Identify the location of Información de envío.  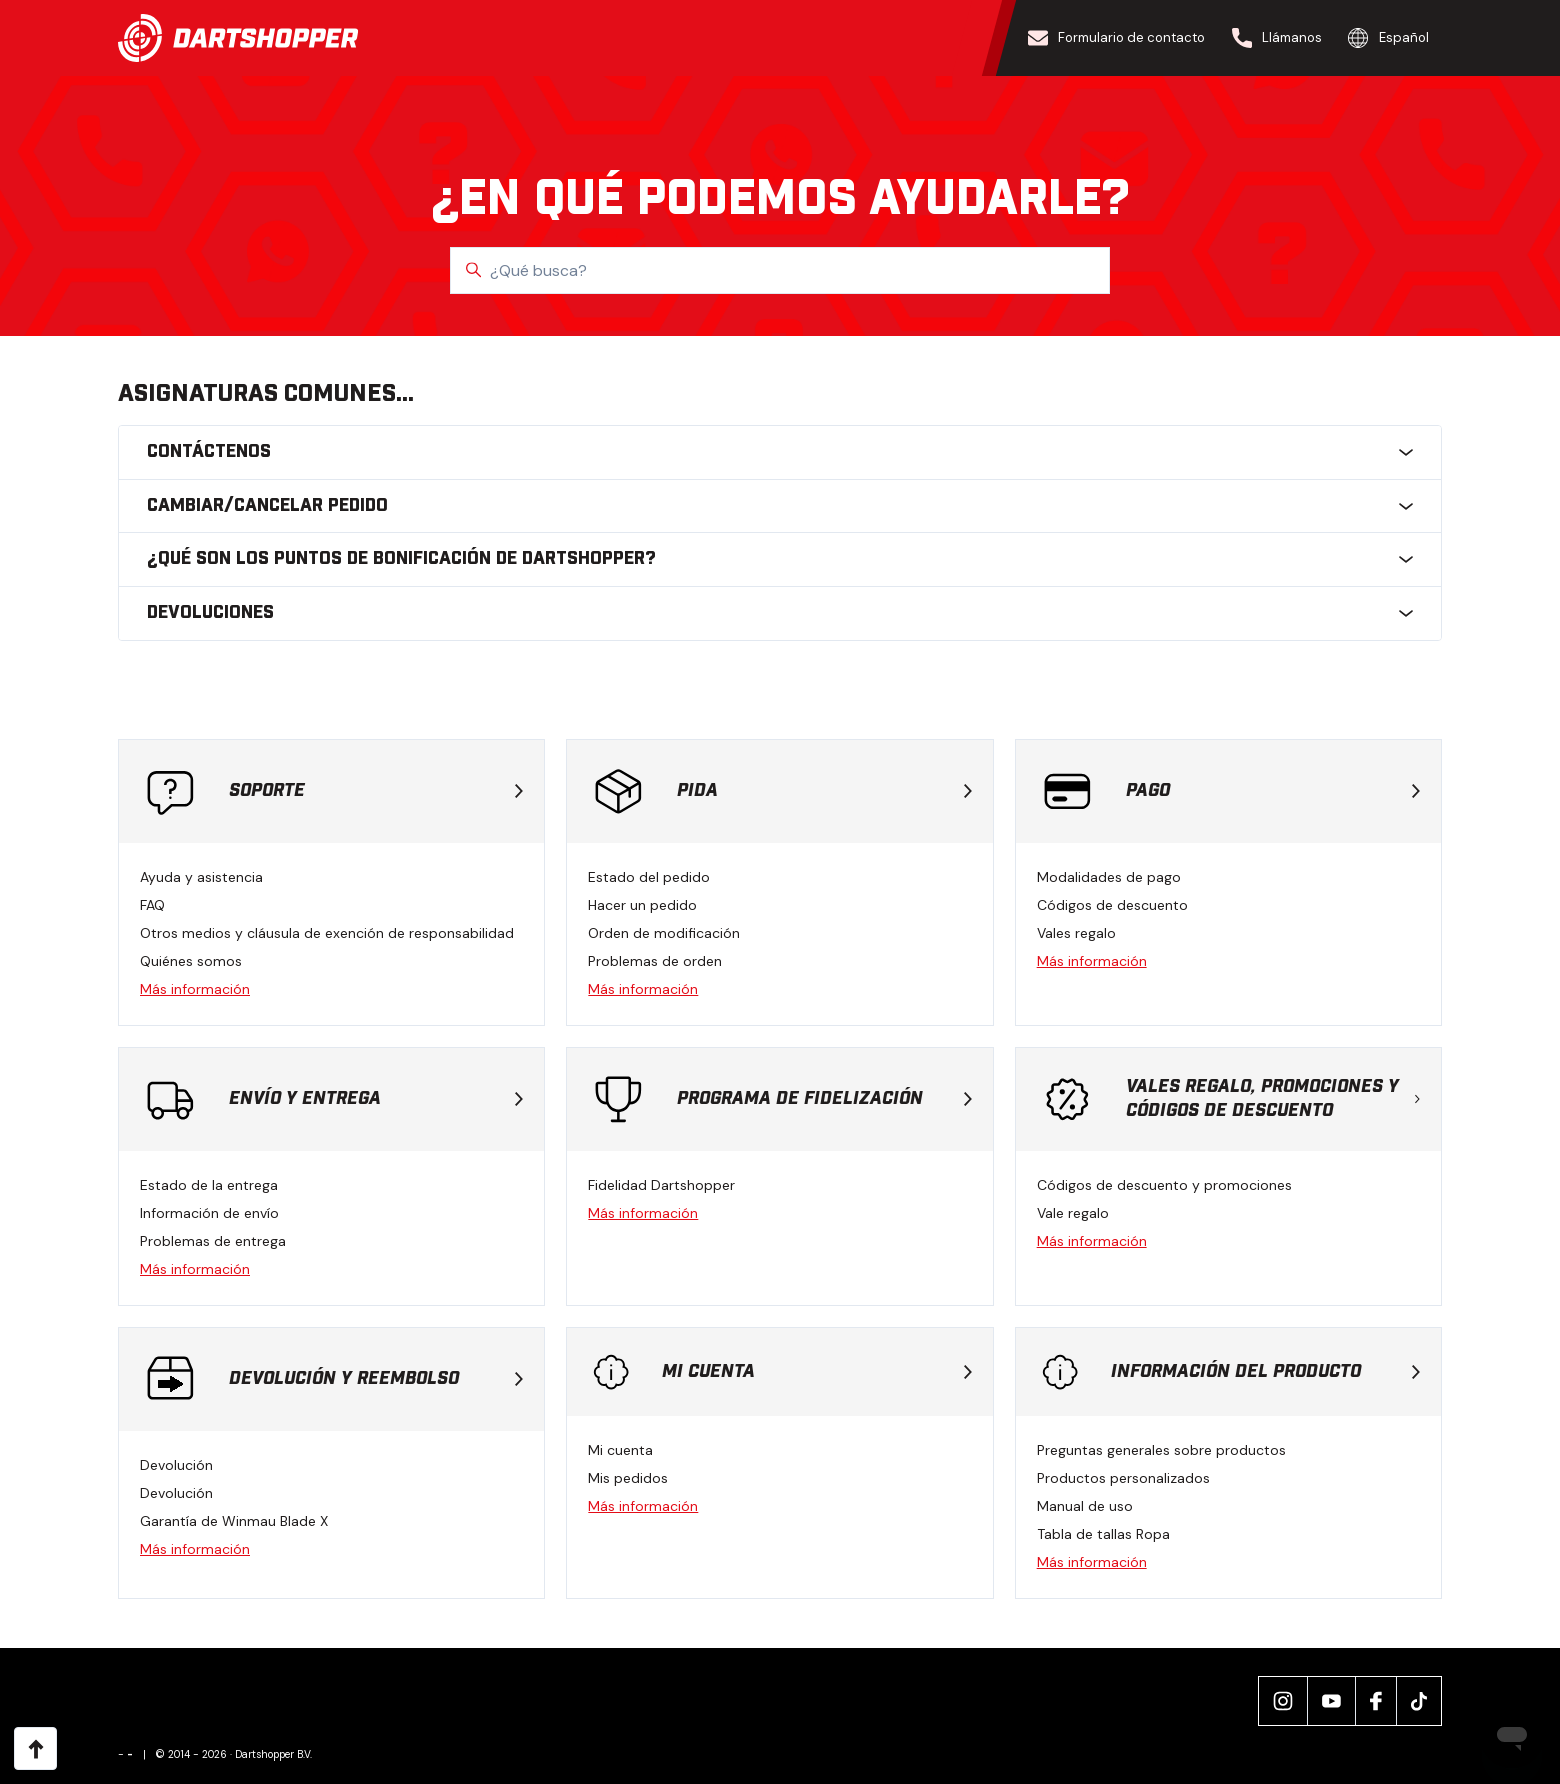
(209, 1213).